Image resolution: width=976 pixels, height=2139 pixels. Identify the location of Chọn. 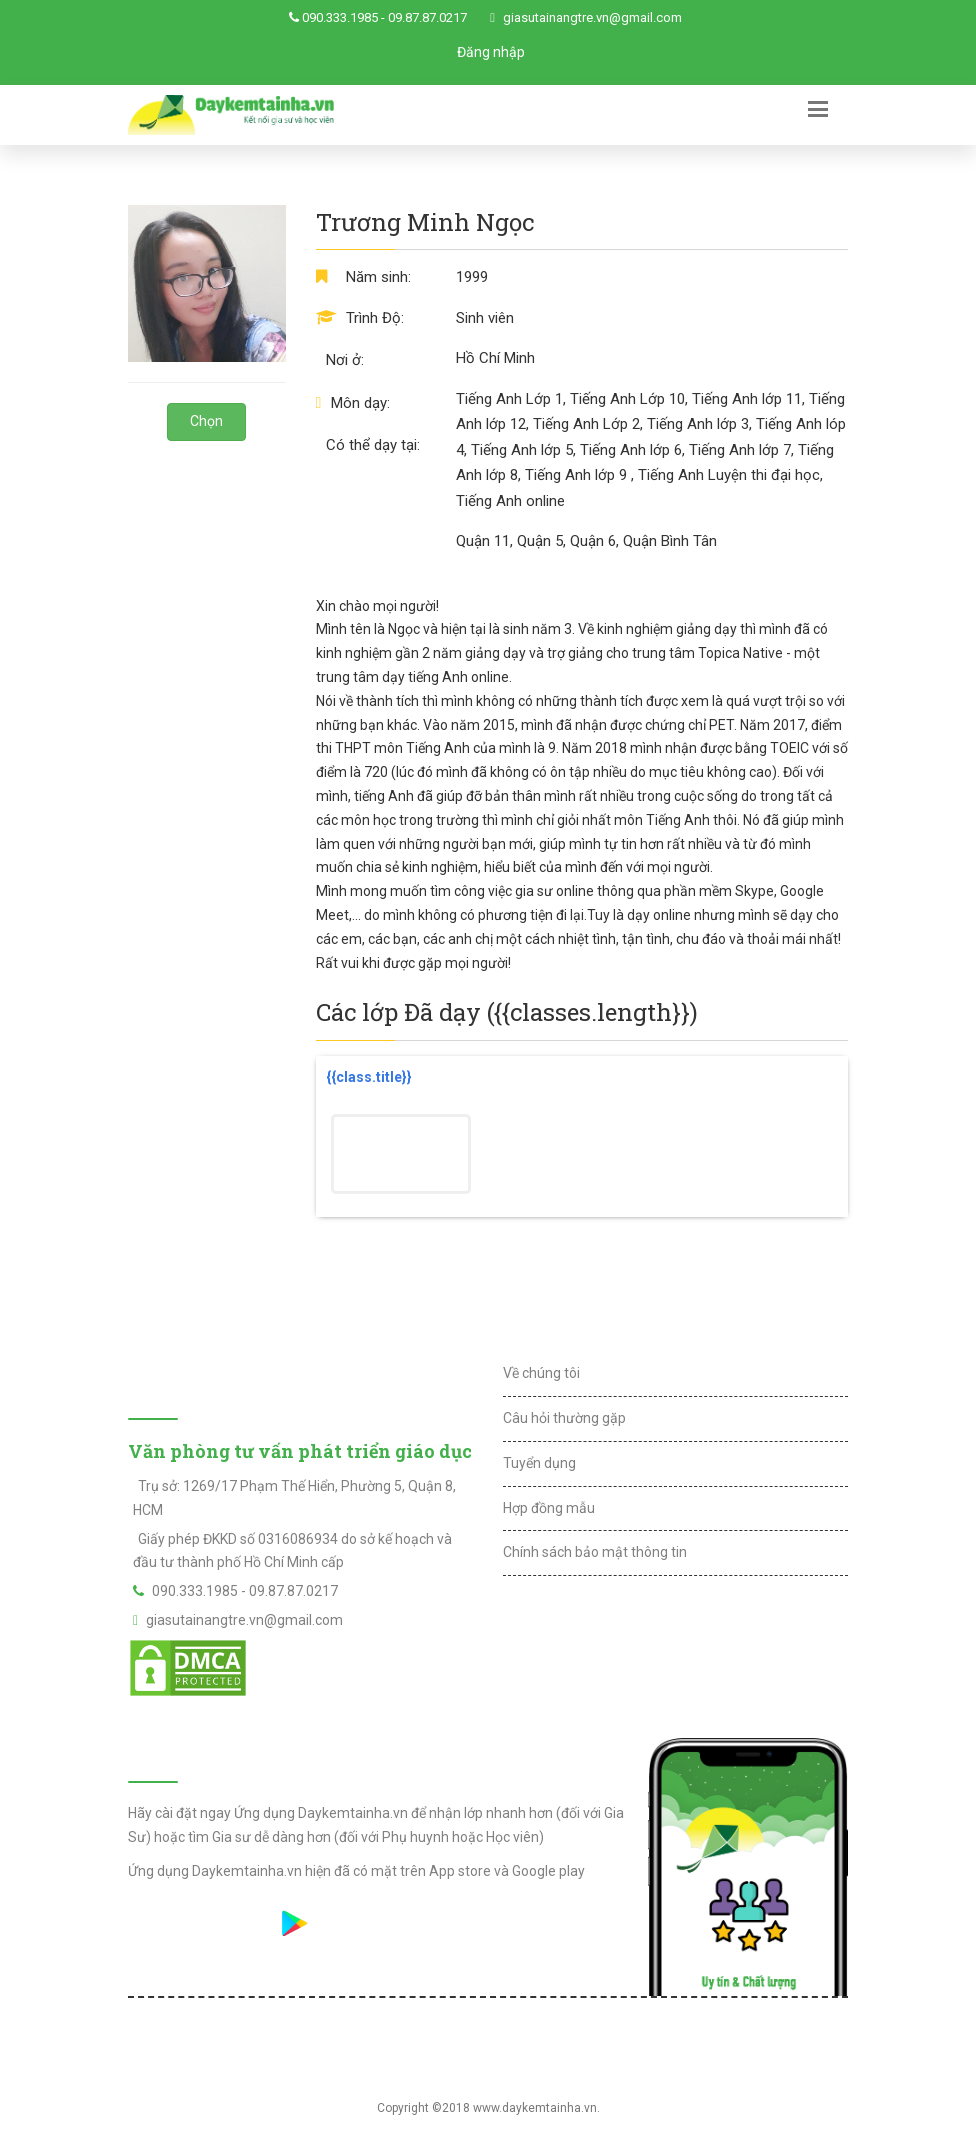
(206, 421).